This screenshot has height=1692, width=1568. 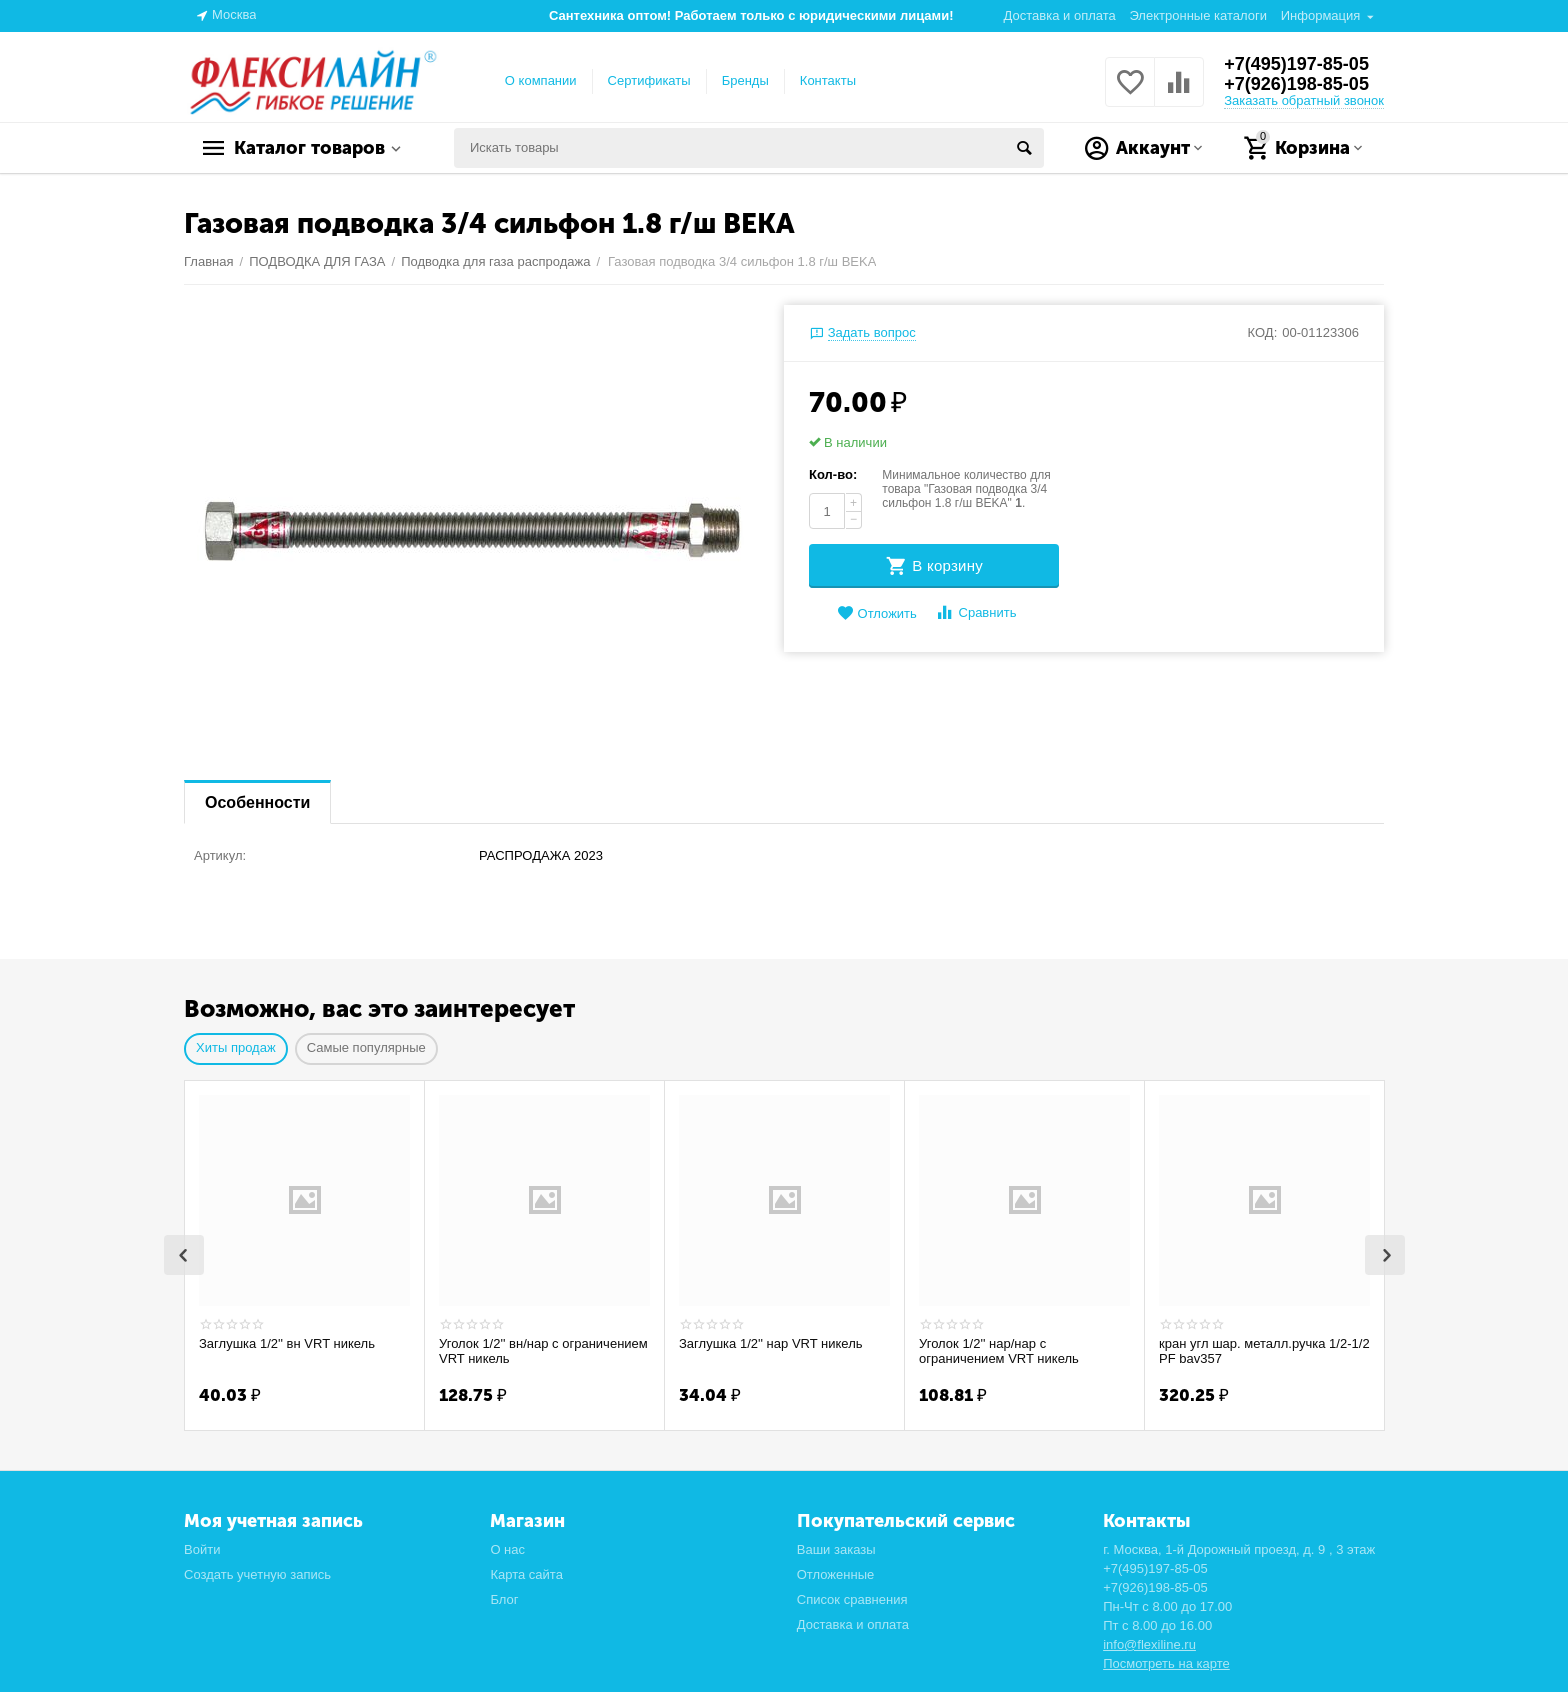 I want to click on О нас, so click(x=507, y=1547).